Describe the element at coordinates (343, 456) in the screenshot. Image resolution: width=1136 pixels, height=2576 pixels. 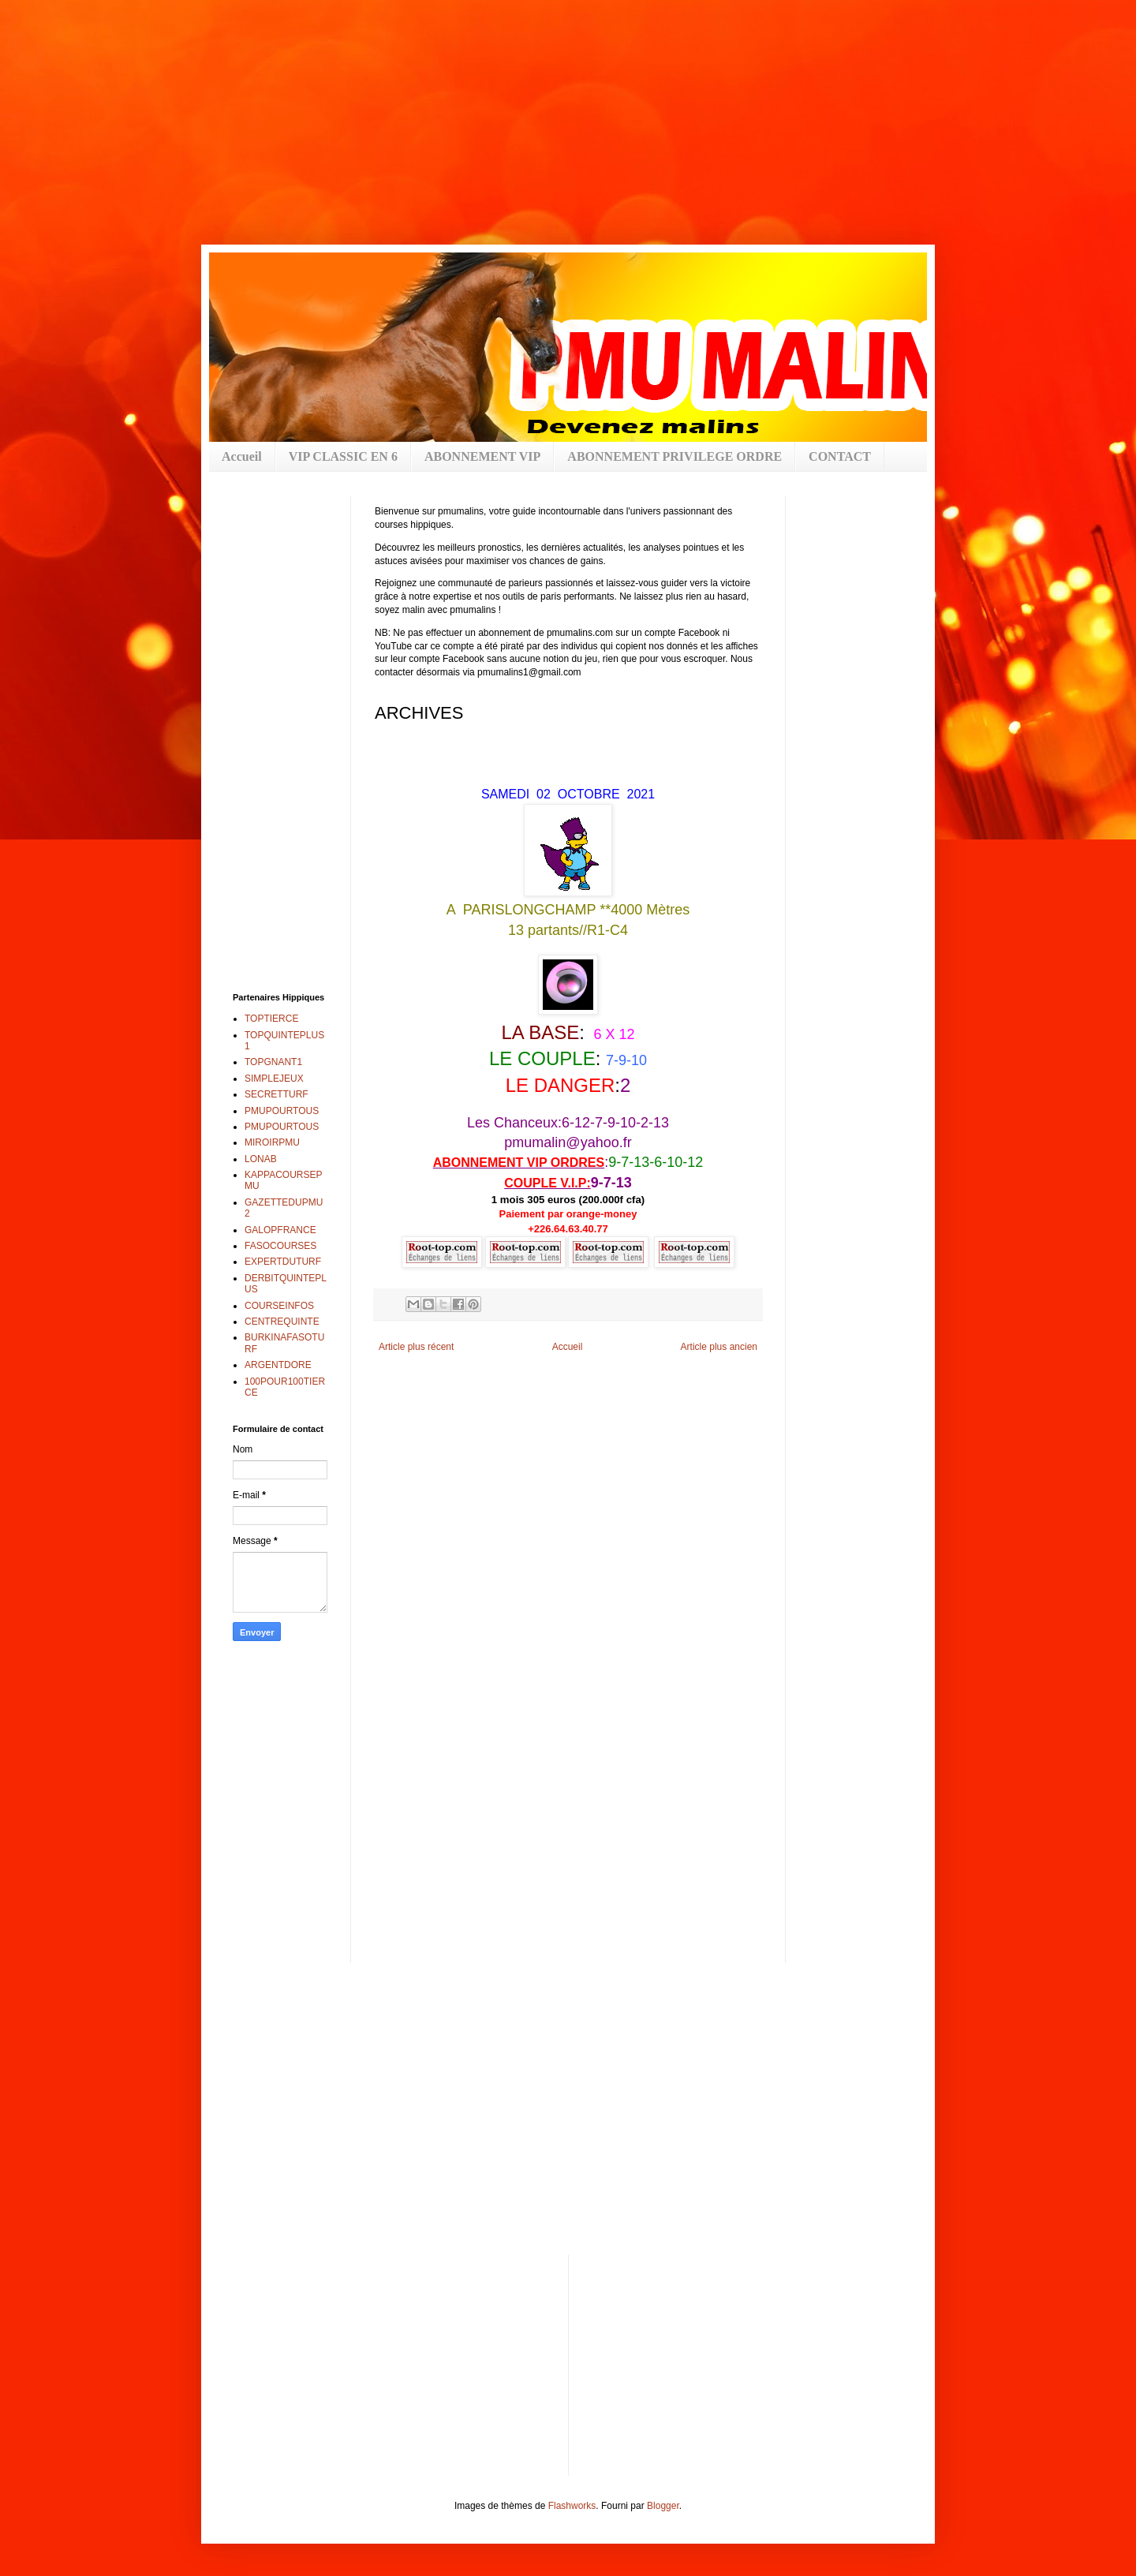
I see `VIP CLASSIC EN 6` at that location.